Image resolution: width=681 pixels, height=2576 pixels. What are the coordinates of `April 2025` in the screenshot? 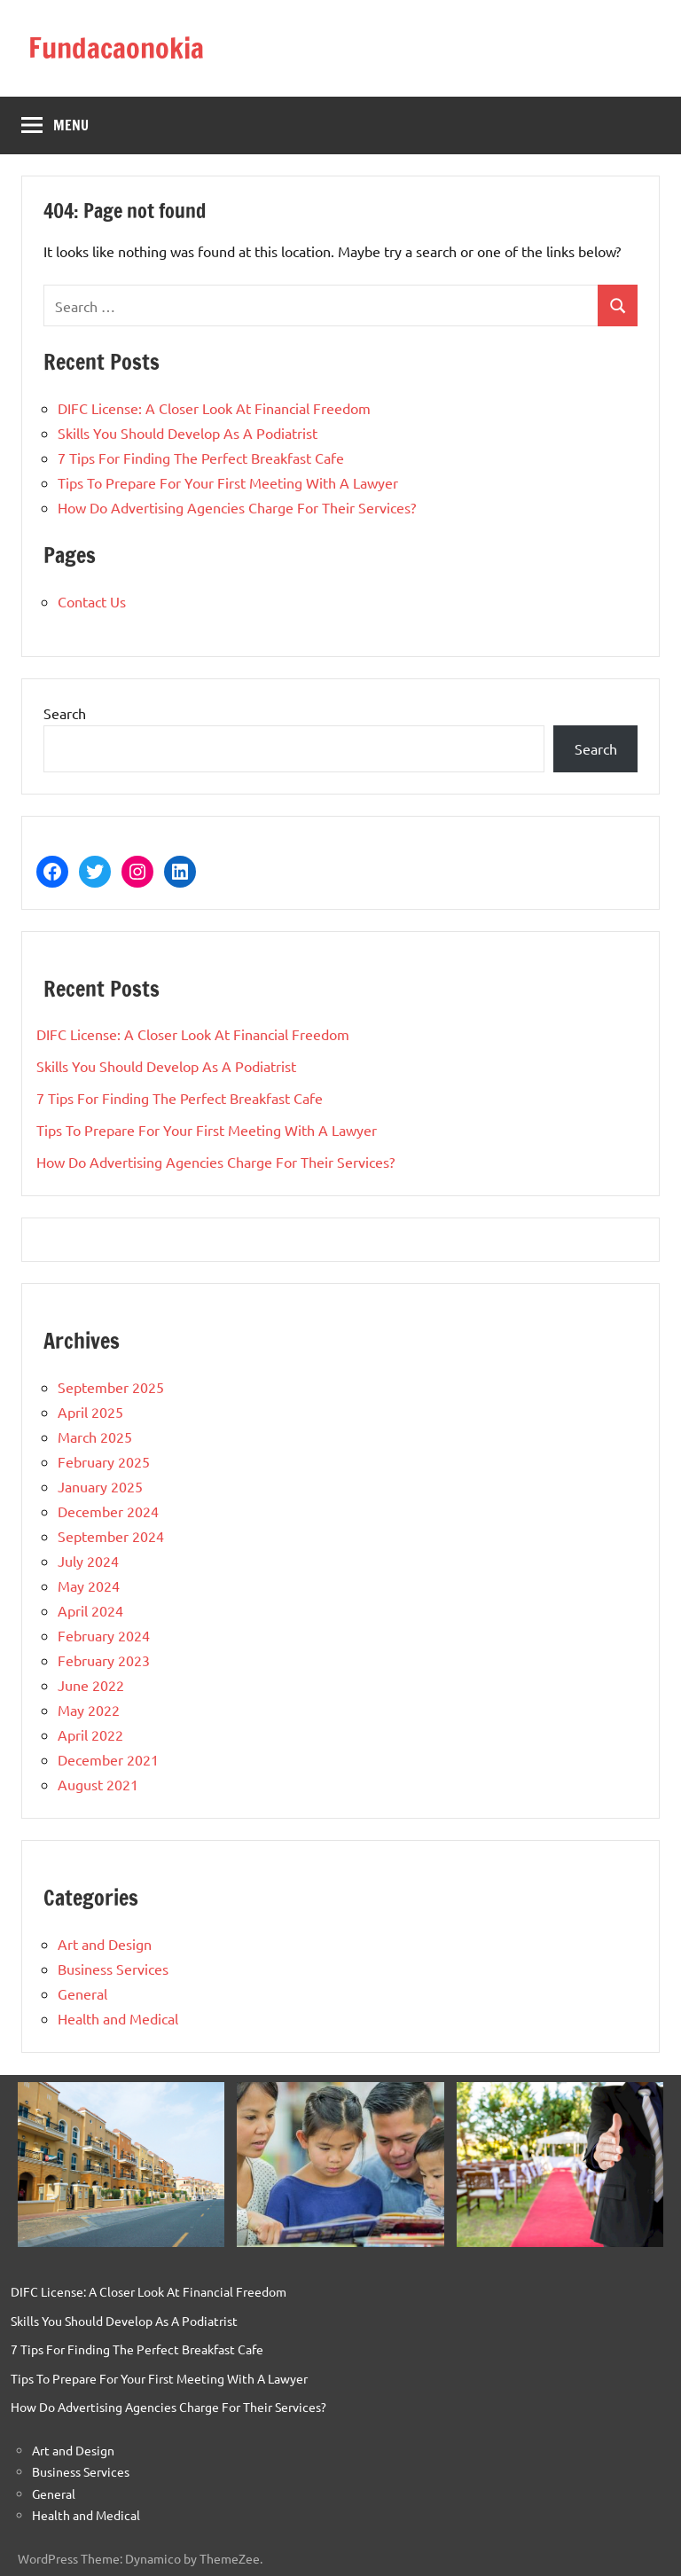 It's located at (90, 1412).